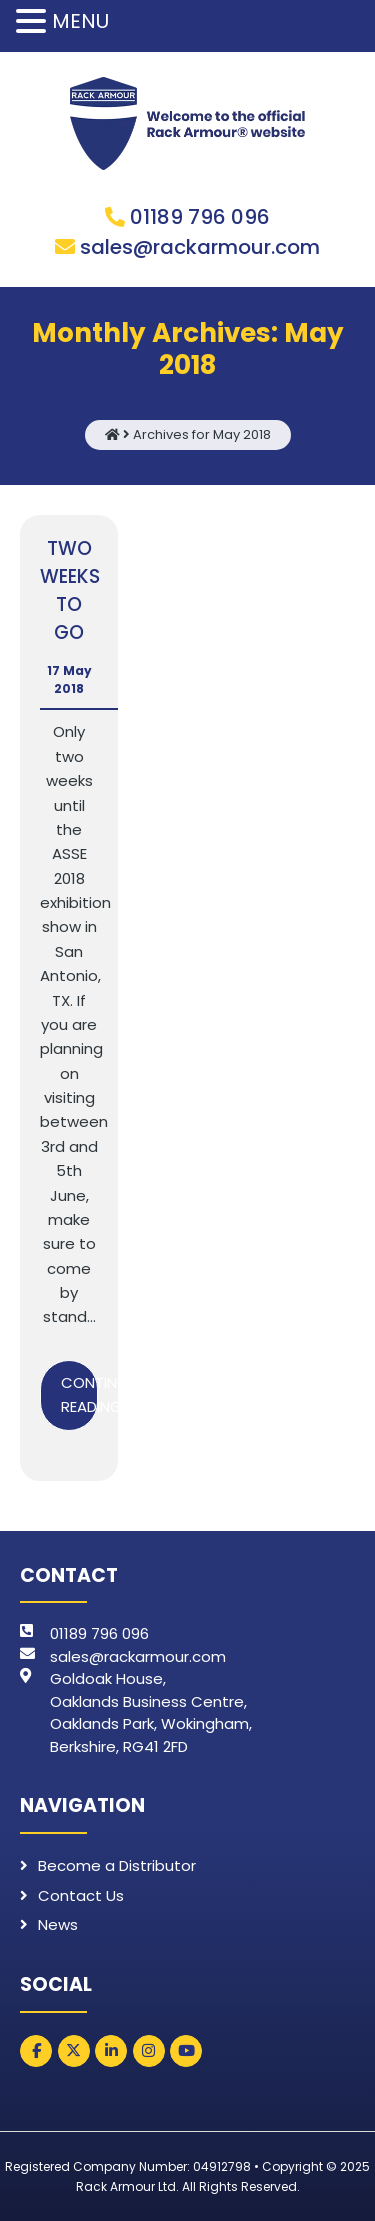  Describe the element at coordinates (117, 1865) in the screenshot. I see `Become a Distributor` at that location.